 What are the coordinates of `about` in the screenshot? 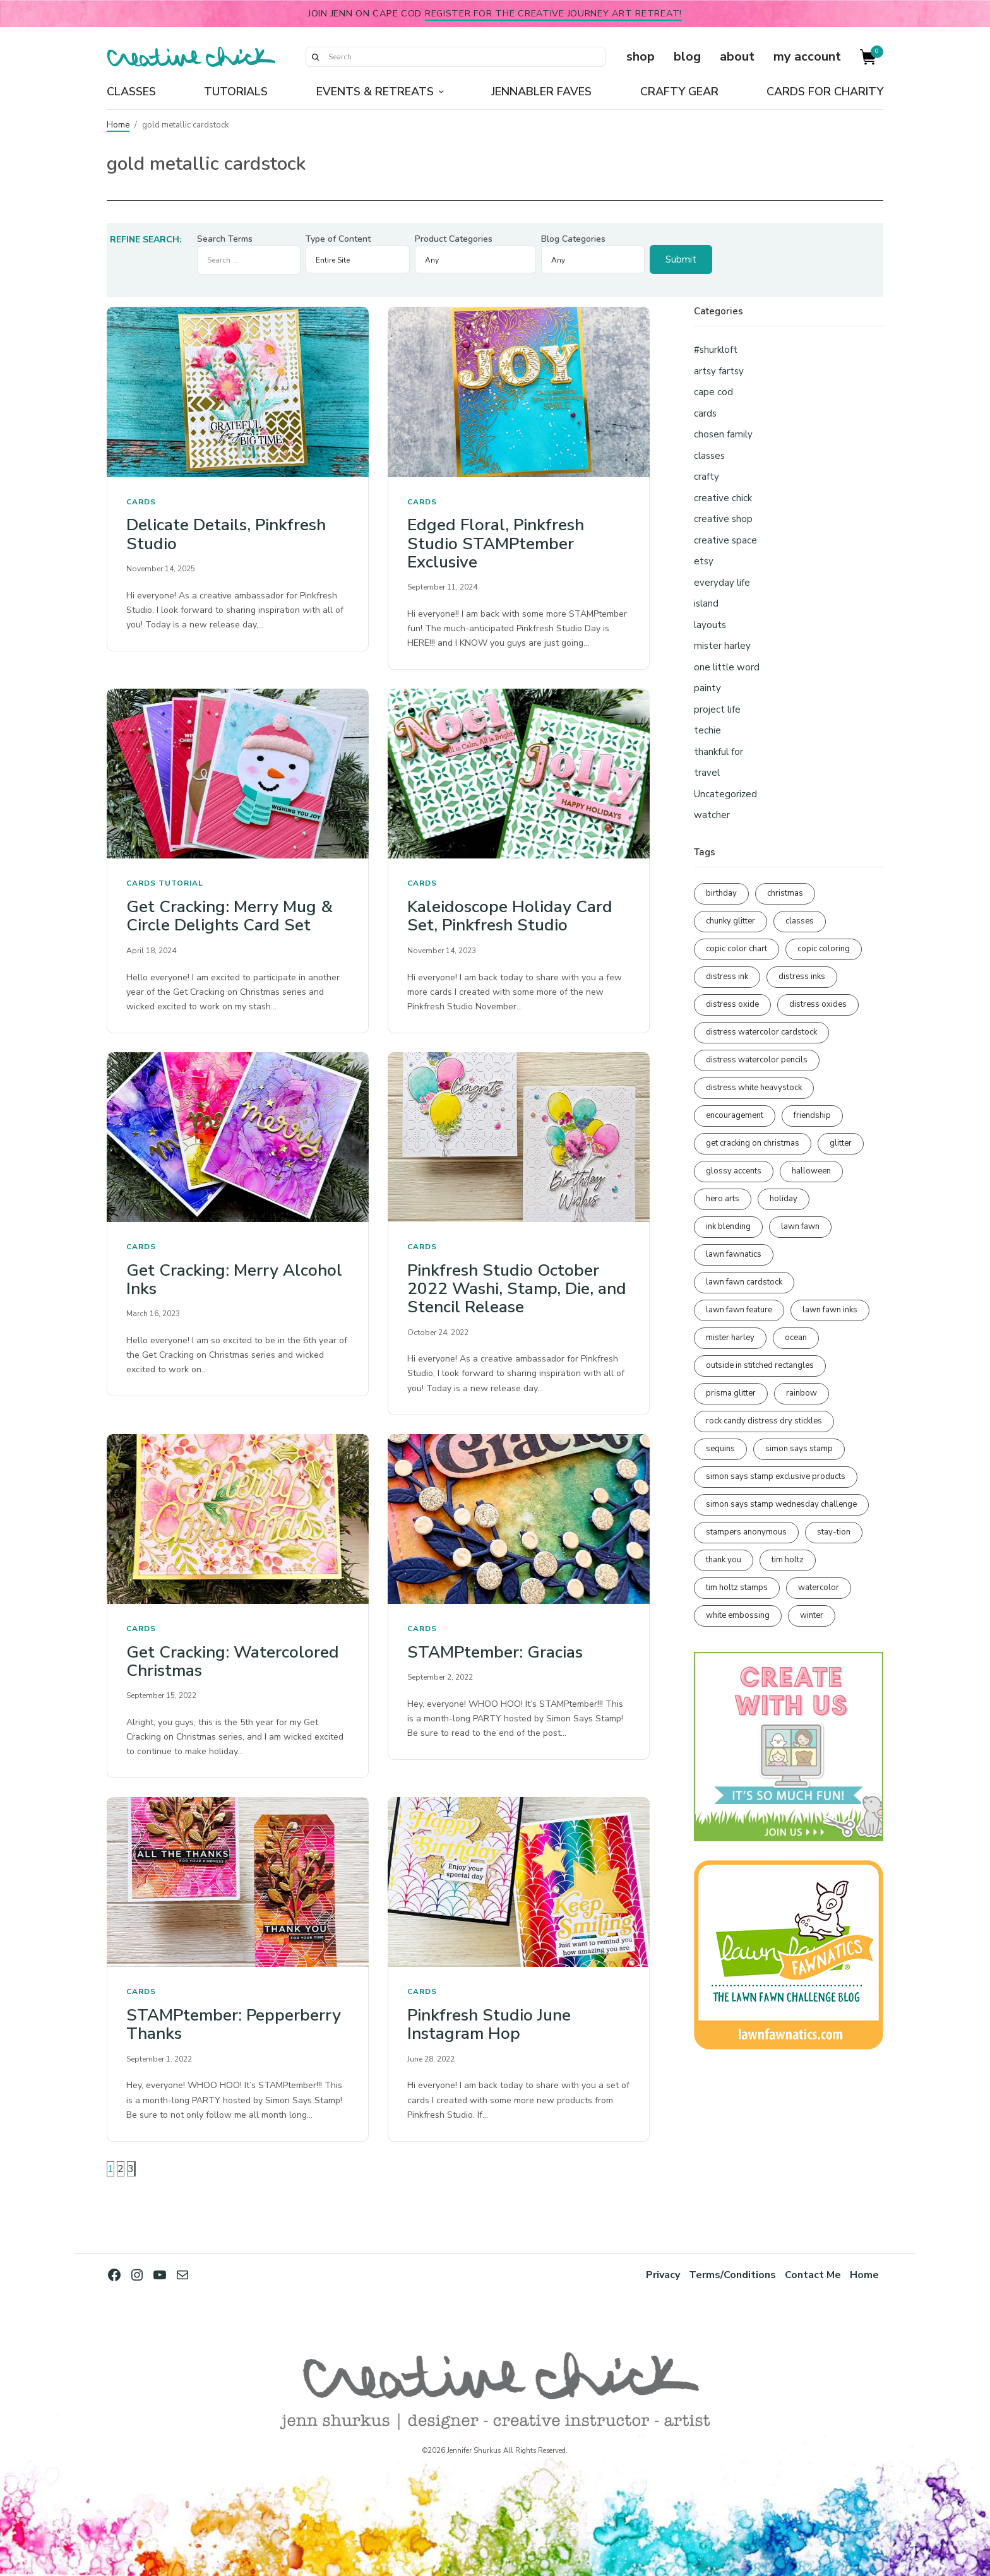 It's located at (737, 56).